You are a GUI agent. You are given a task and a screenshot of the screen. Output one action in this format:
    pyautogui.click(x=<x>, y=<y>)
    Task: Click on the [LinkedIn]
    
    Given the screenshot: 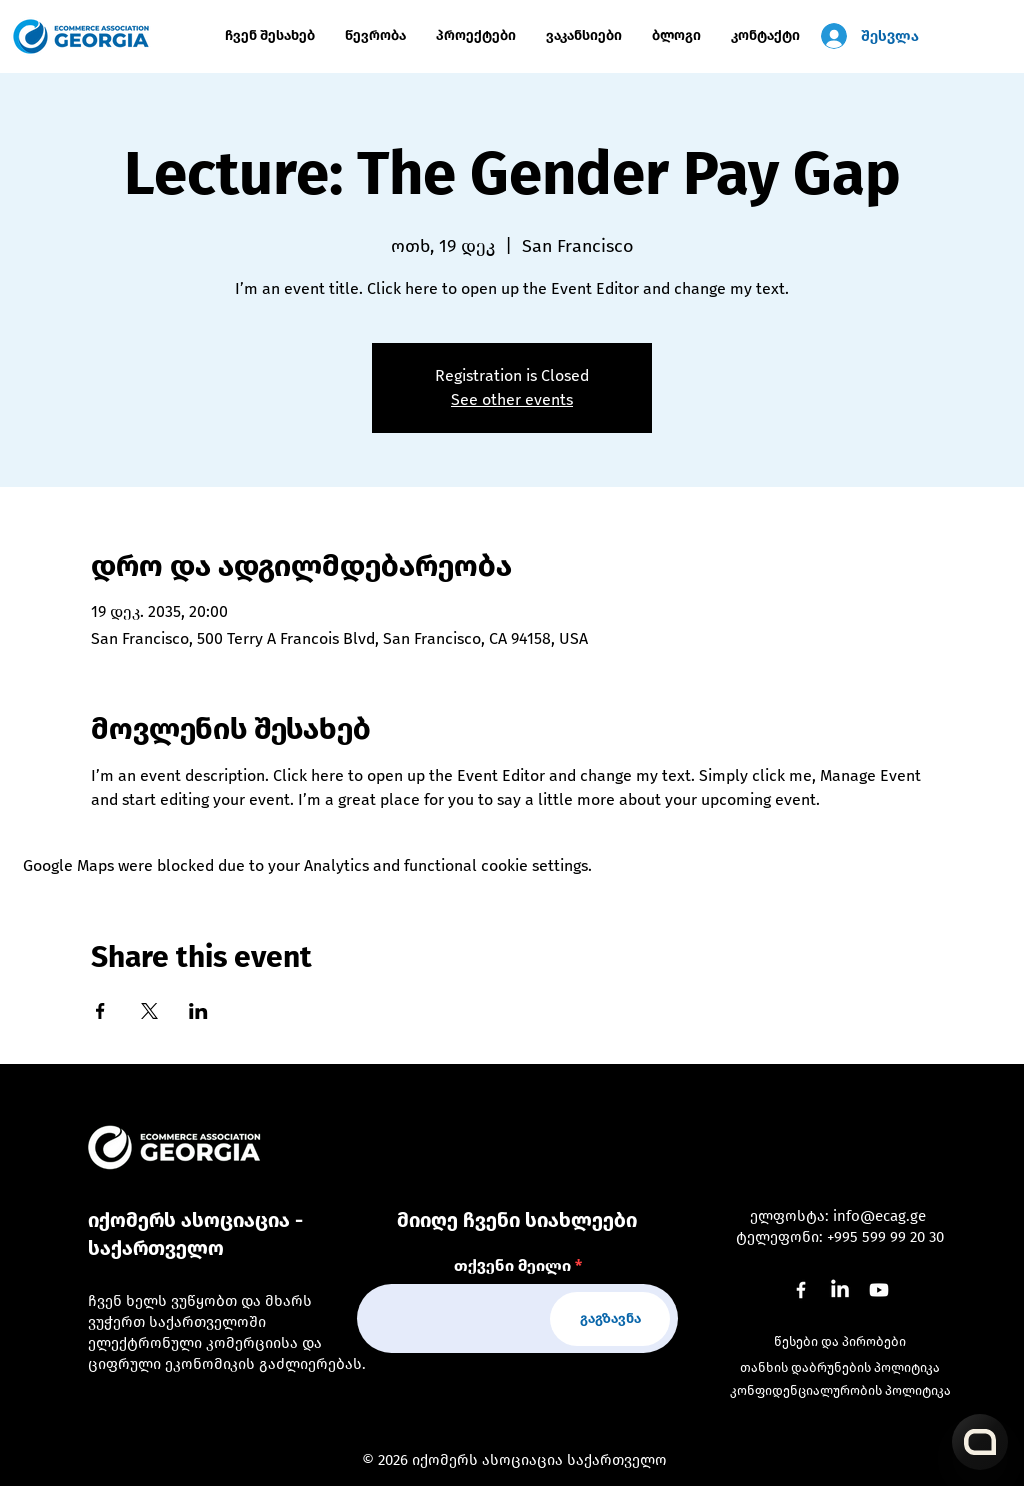 What is the action you would take?
    pyautogui.click(x=840, y=1290)
    